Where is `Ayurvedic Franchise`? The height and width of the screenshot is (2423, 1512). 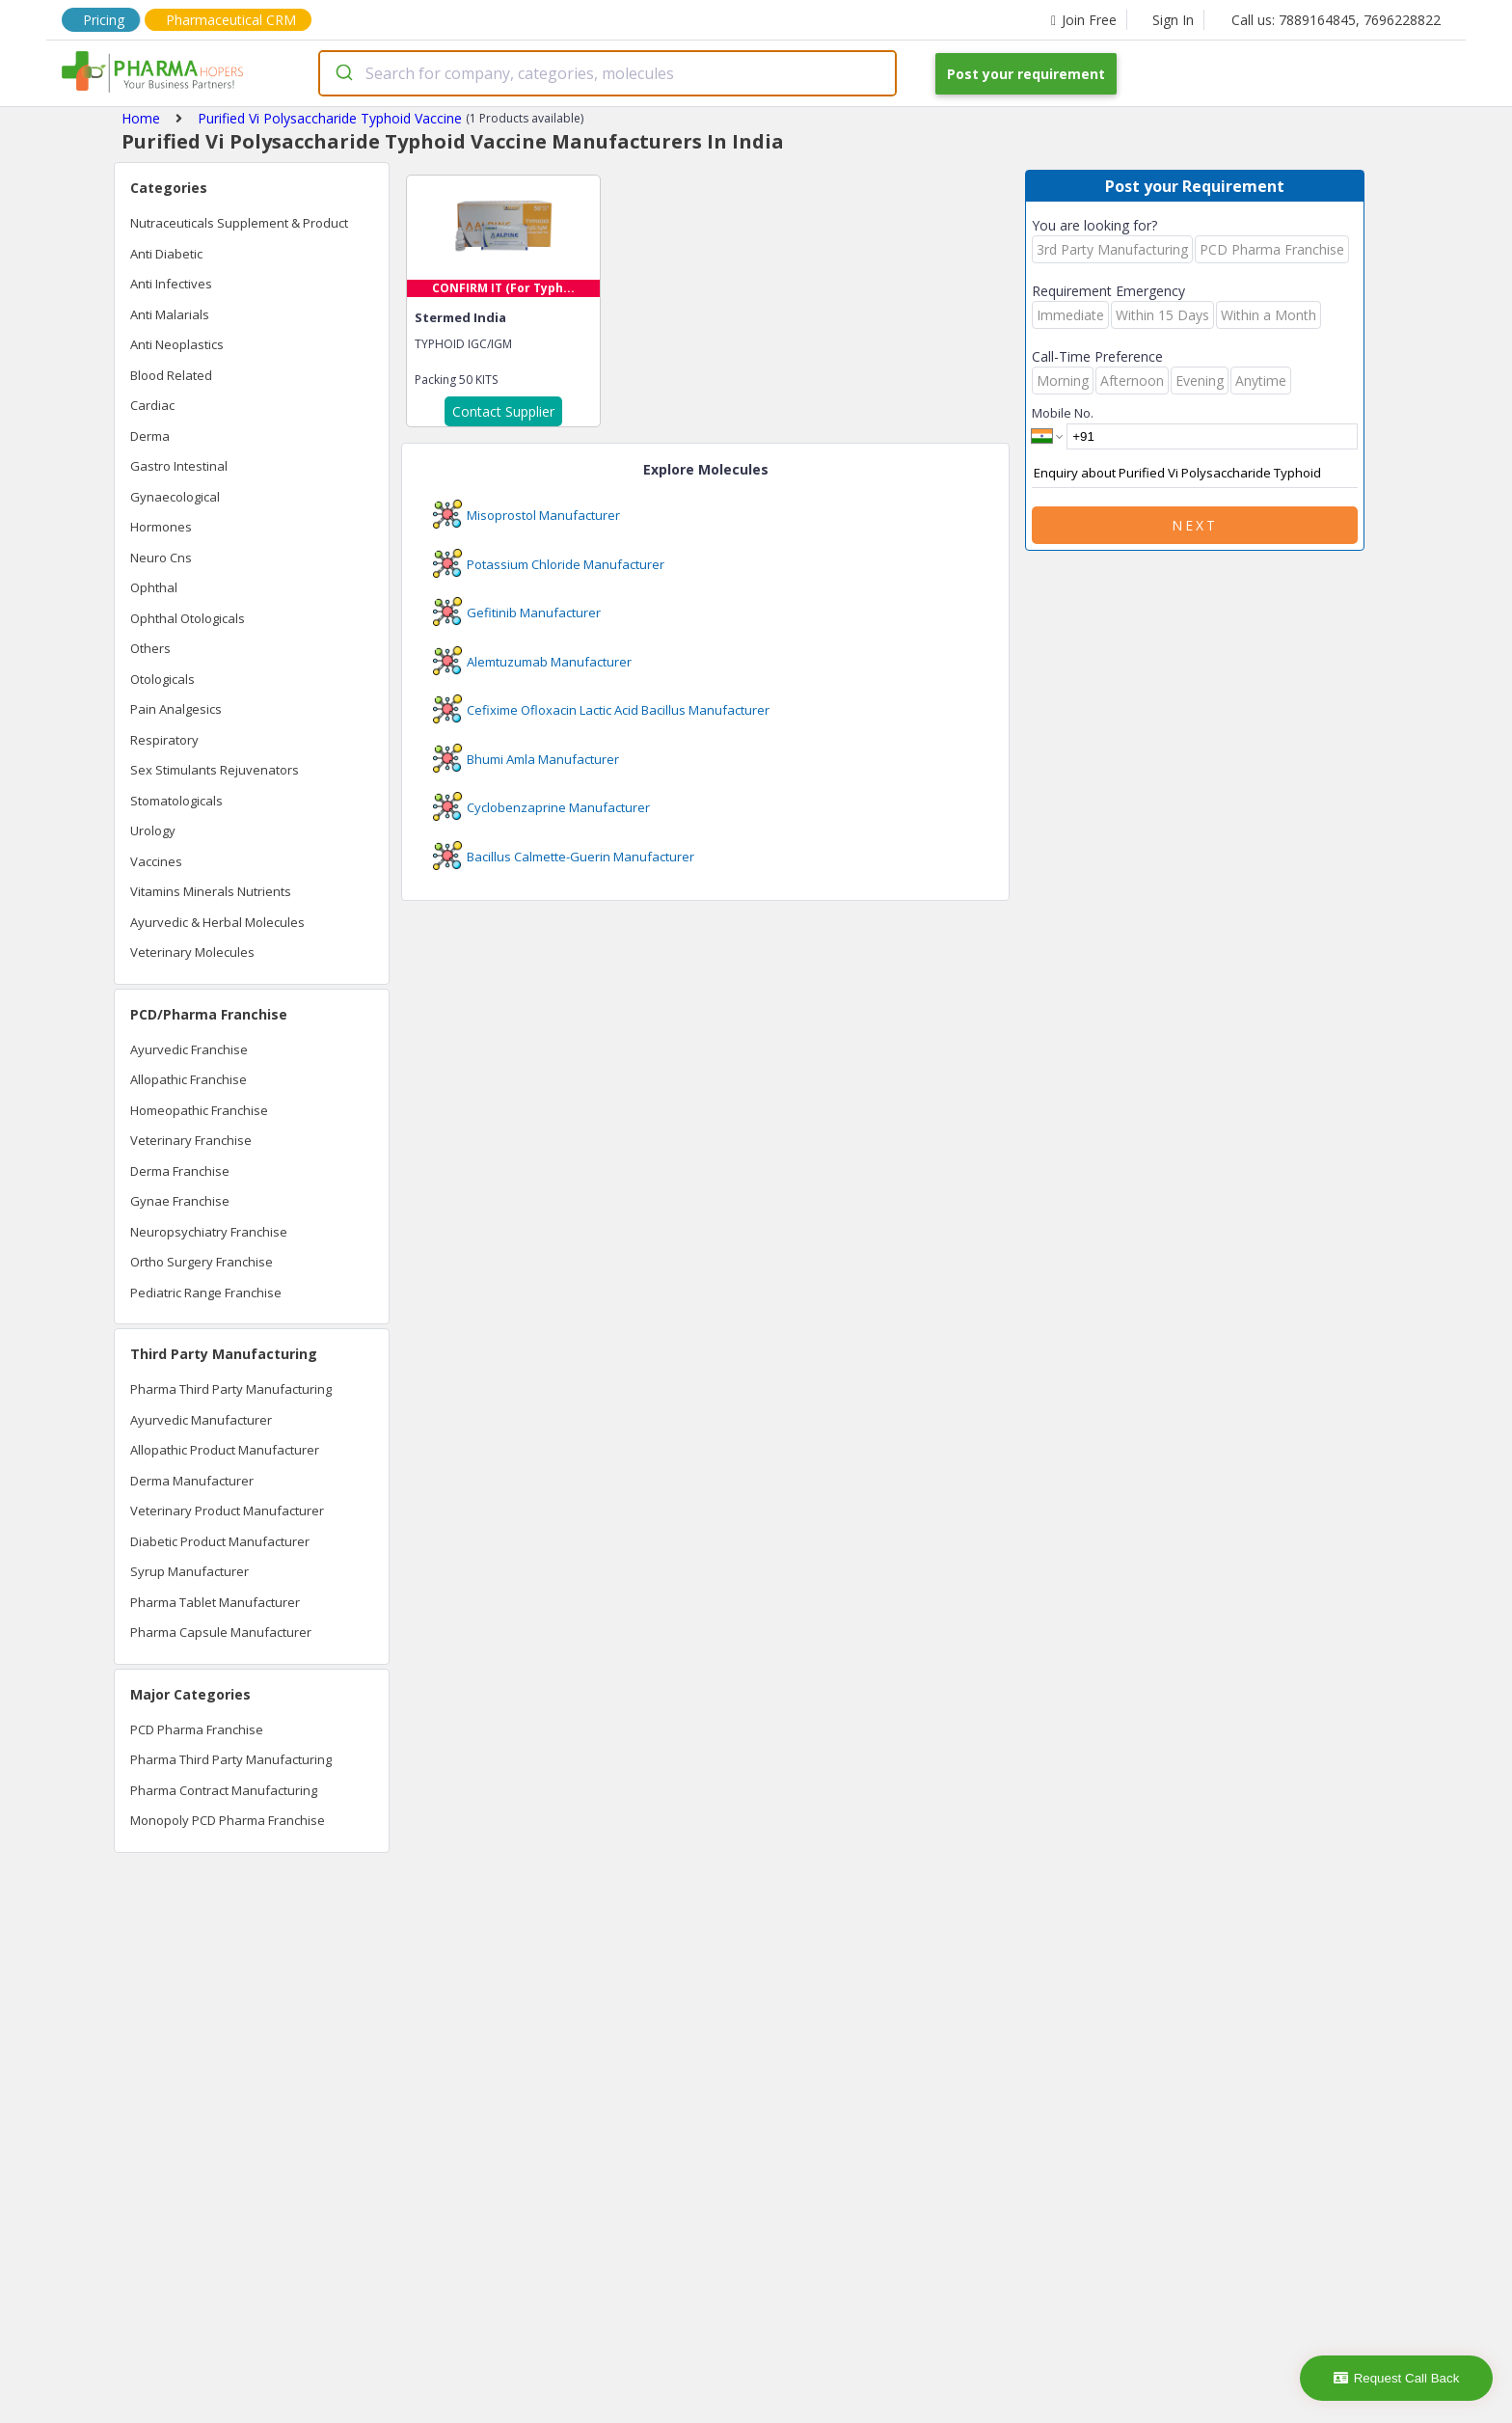 Ayurvedic Franchise is located at coordinates (189, 1049).